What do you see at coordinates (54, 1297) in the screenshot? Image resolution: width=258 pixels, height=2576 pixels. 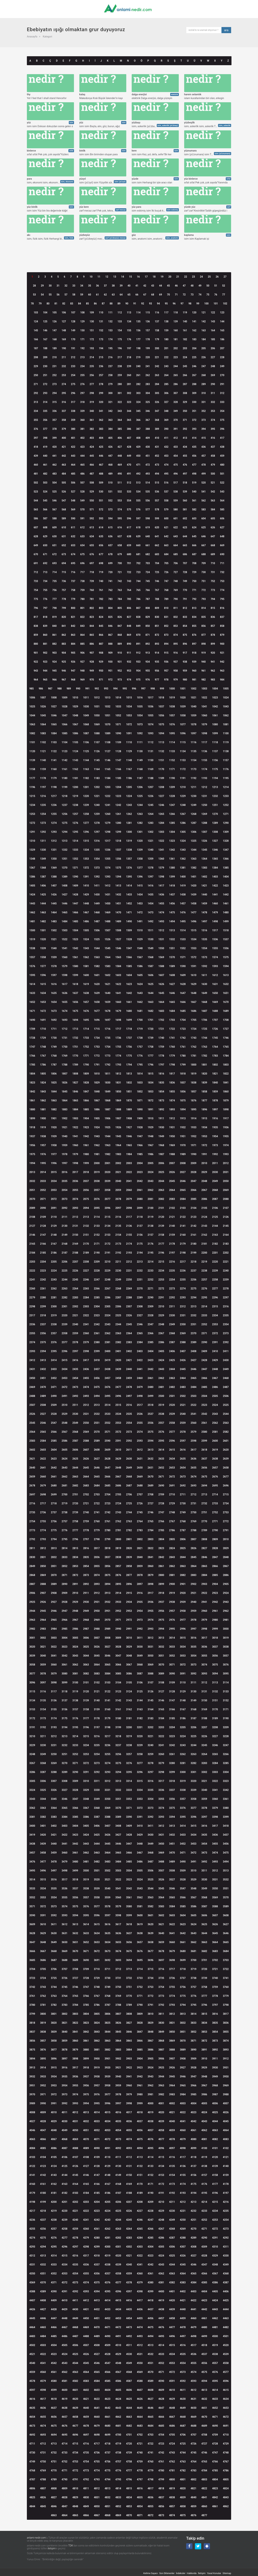 I see `2281` at bounding box center [54, 1297].